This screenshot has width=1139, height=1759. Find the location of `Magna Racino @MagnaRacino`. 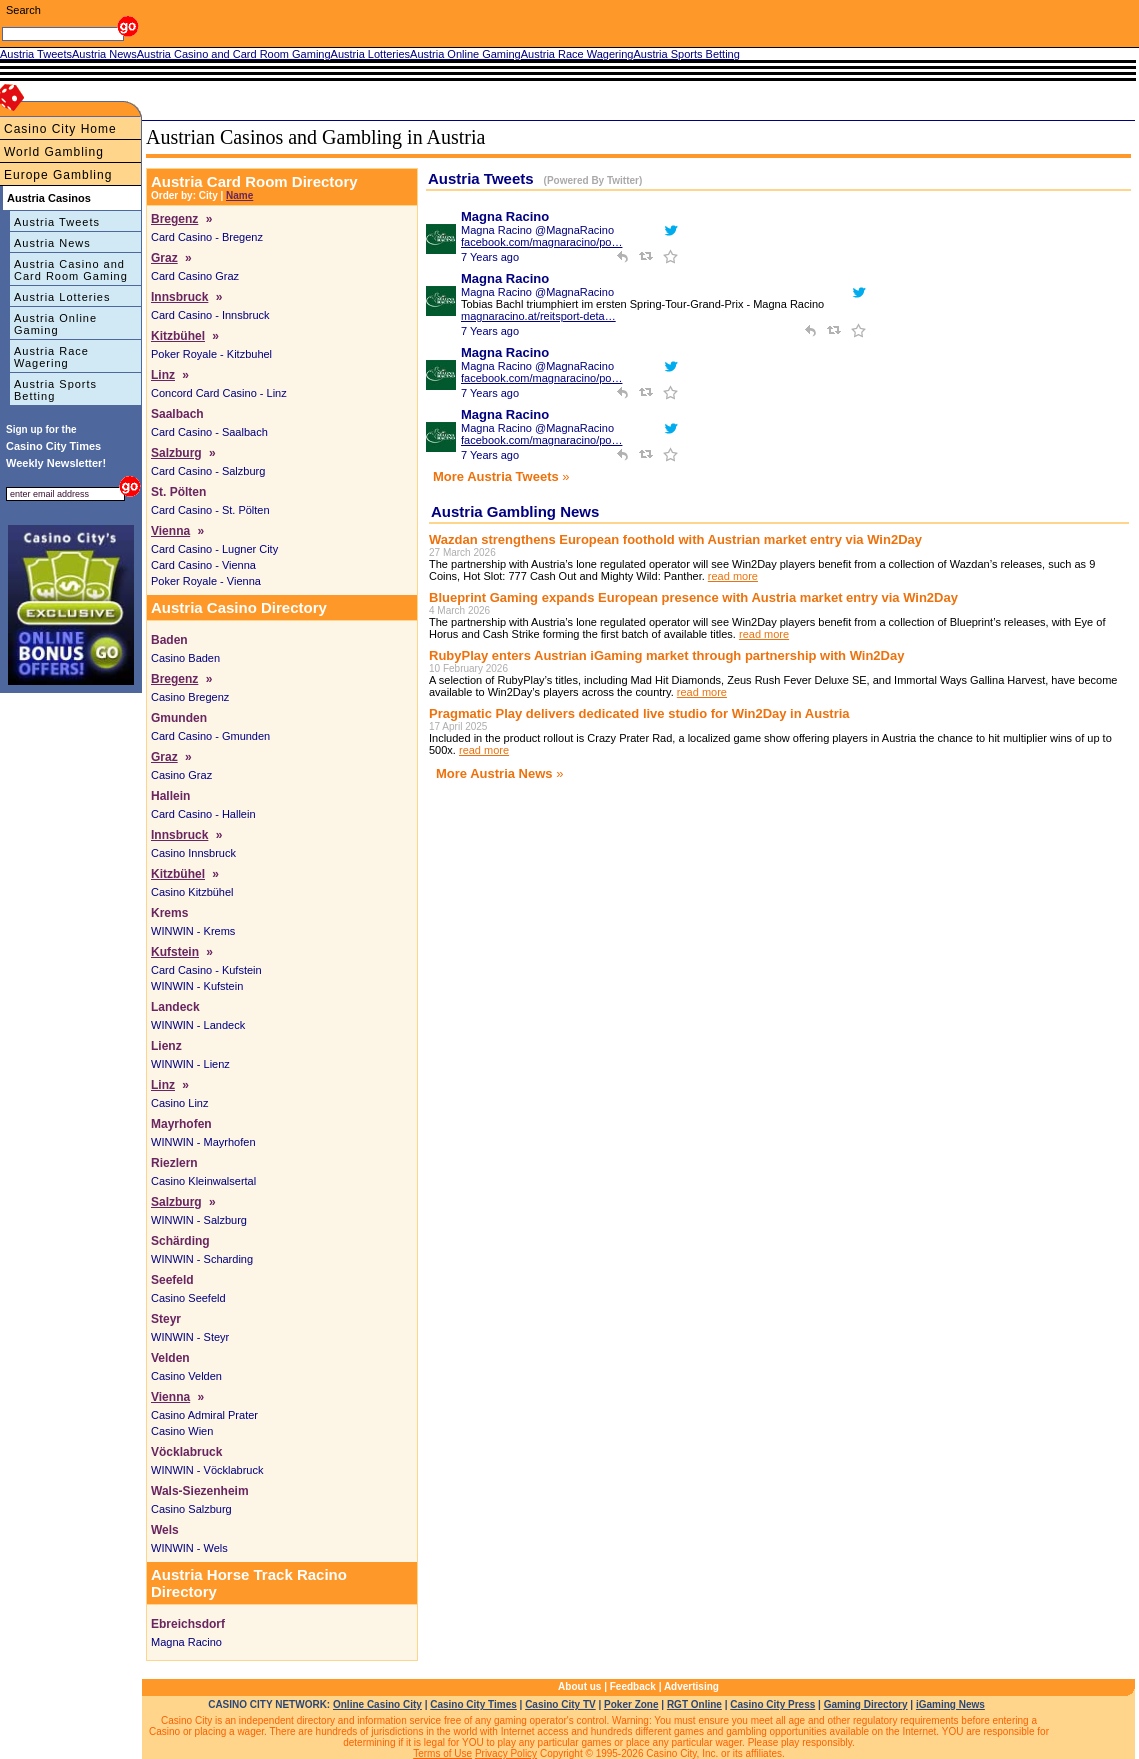

Magna Racino @MagnaRacino is located at coordinates (537, 230).